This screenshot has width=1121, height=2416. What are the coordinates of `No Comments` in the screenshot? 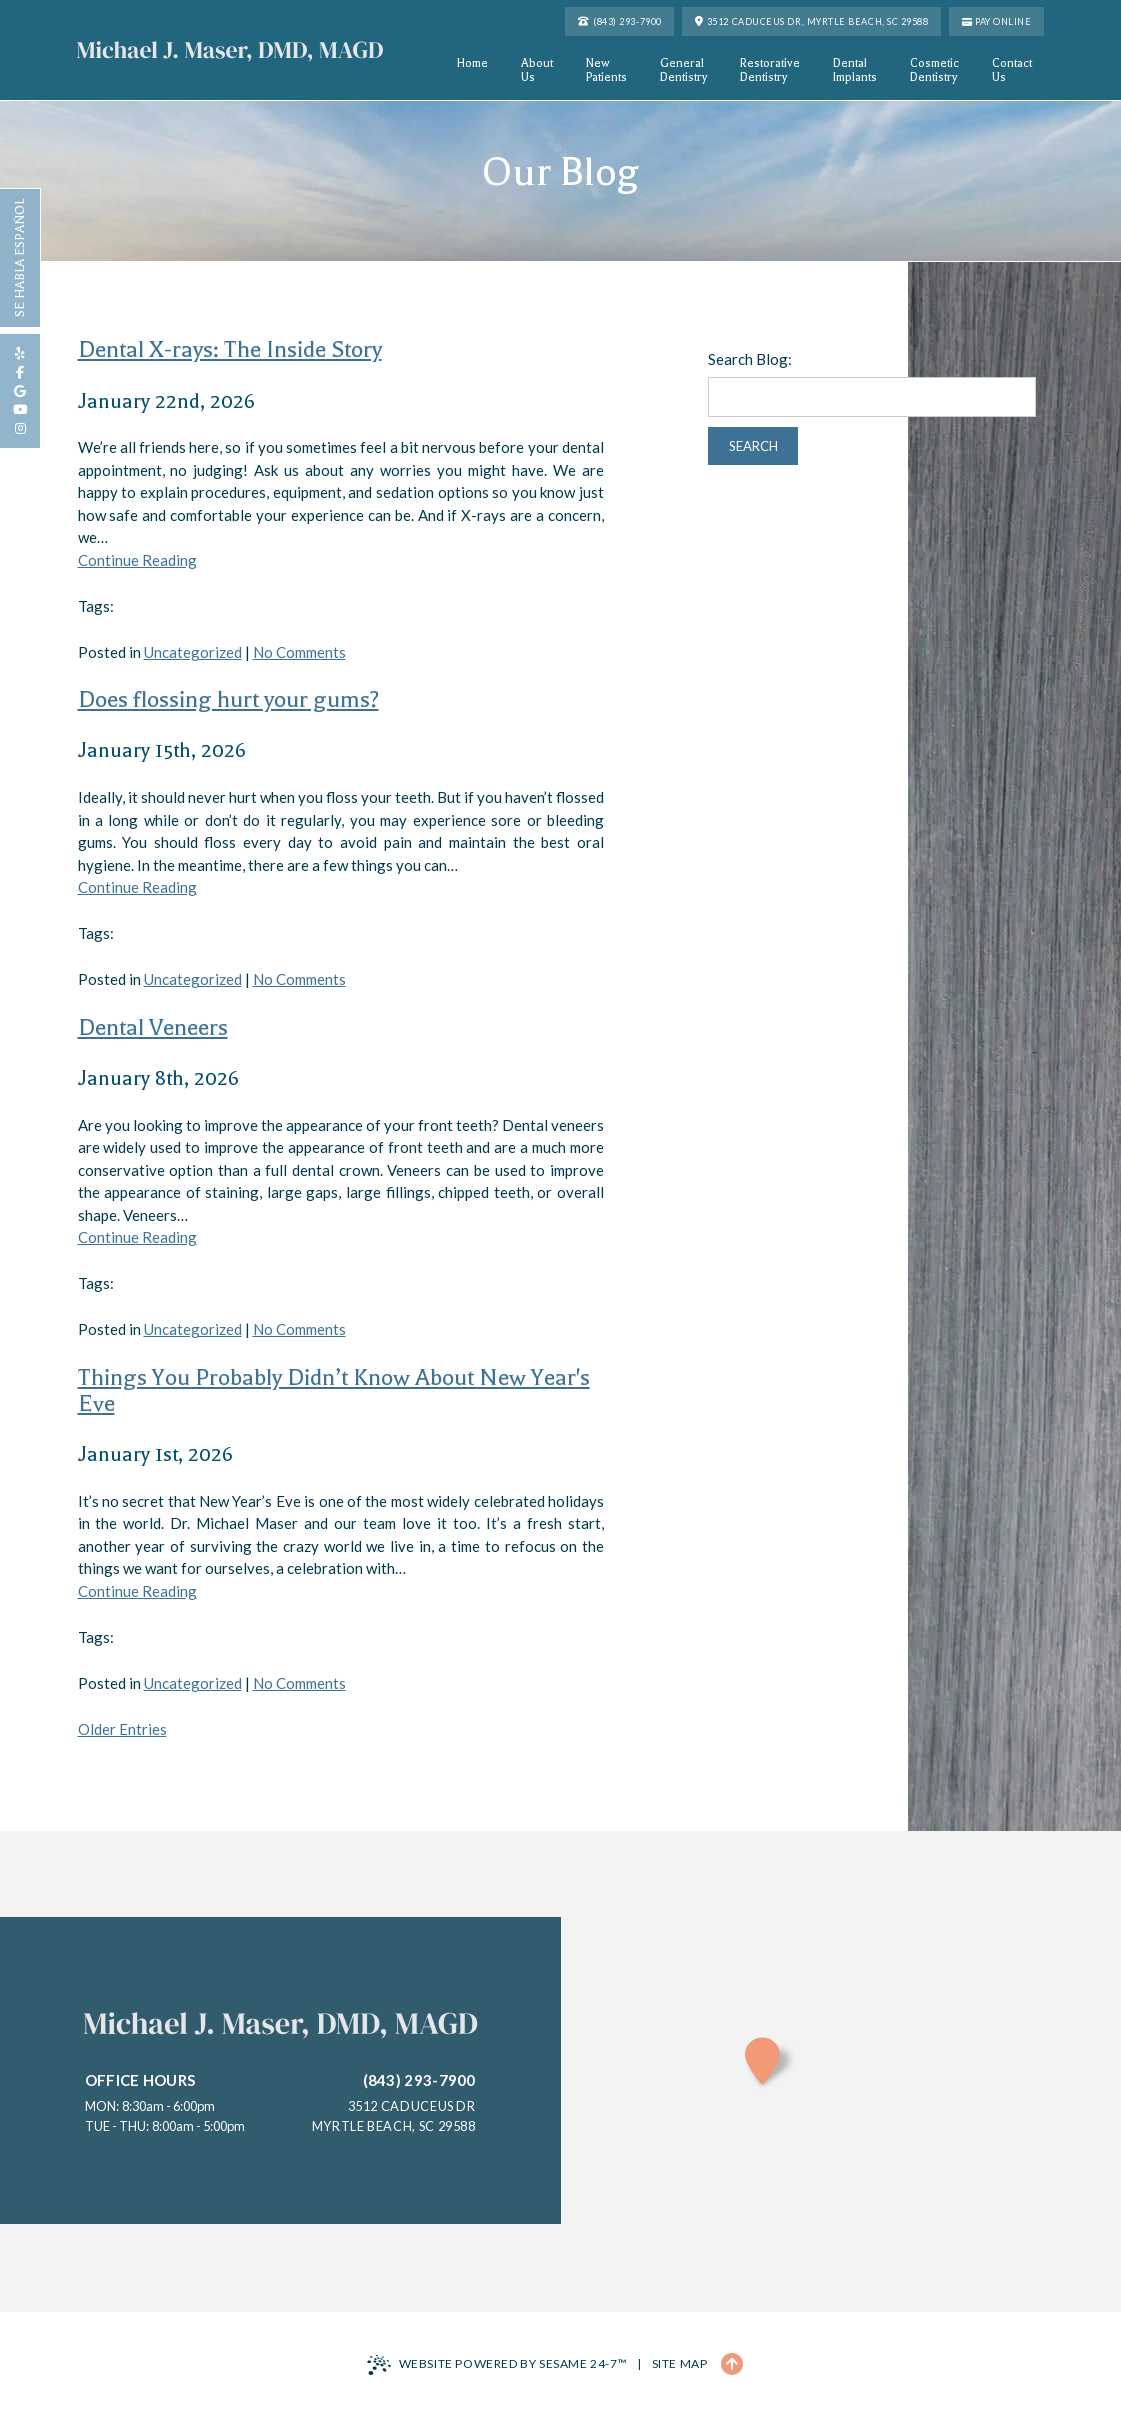 It's located at (299, 652).